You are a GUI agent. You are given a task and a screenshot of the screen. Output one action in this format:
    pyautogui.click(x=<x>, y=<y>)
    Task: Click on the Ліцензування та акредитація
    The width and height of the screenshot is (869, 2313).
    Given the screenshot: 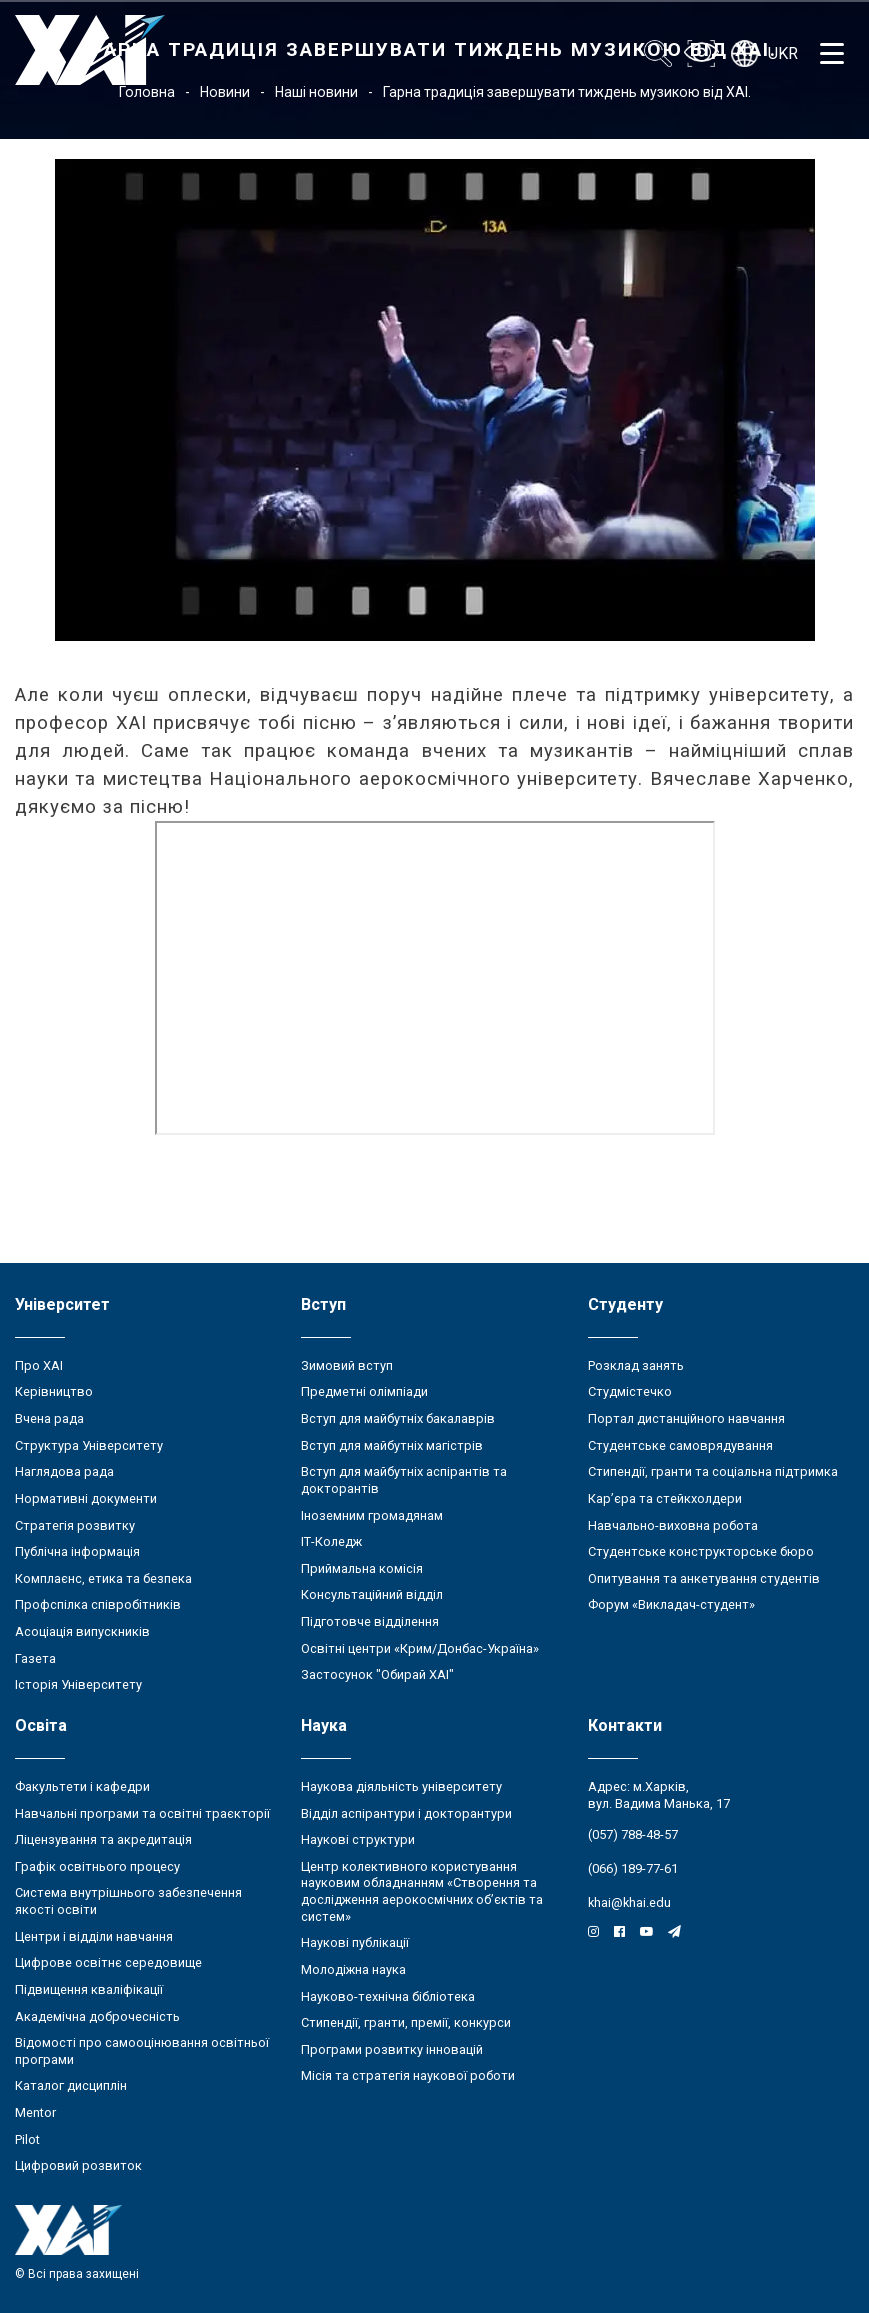 What is the action you would take?
    pyautogui.click(x=103, y=1839)
    